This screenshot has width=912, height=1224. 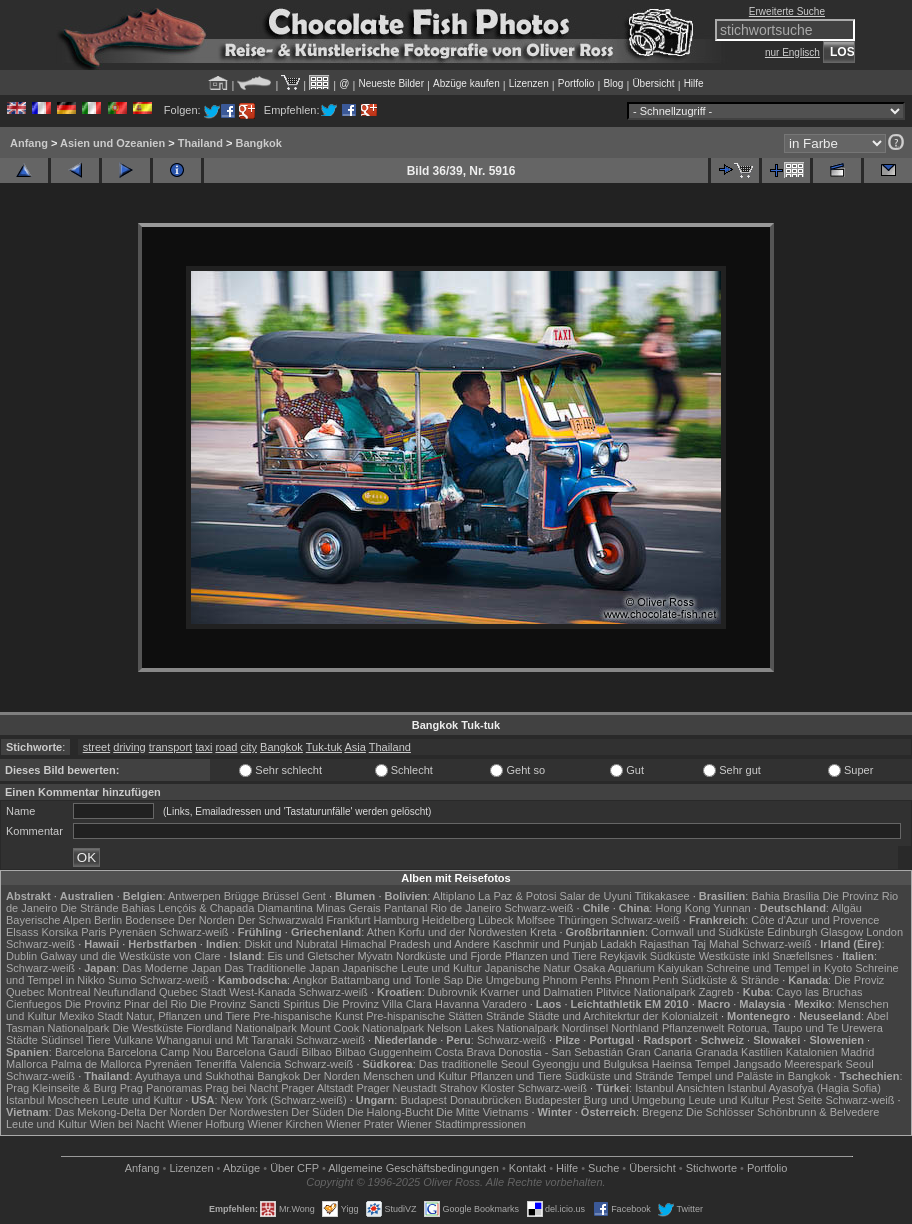 I want to click on Wiener Kirchen, so click(x=285, y=1124).